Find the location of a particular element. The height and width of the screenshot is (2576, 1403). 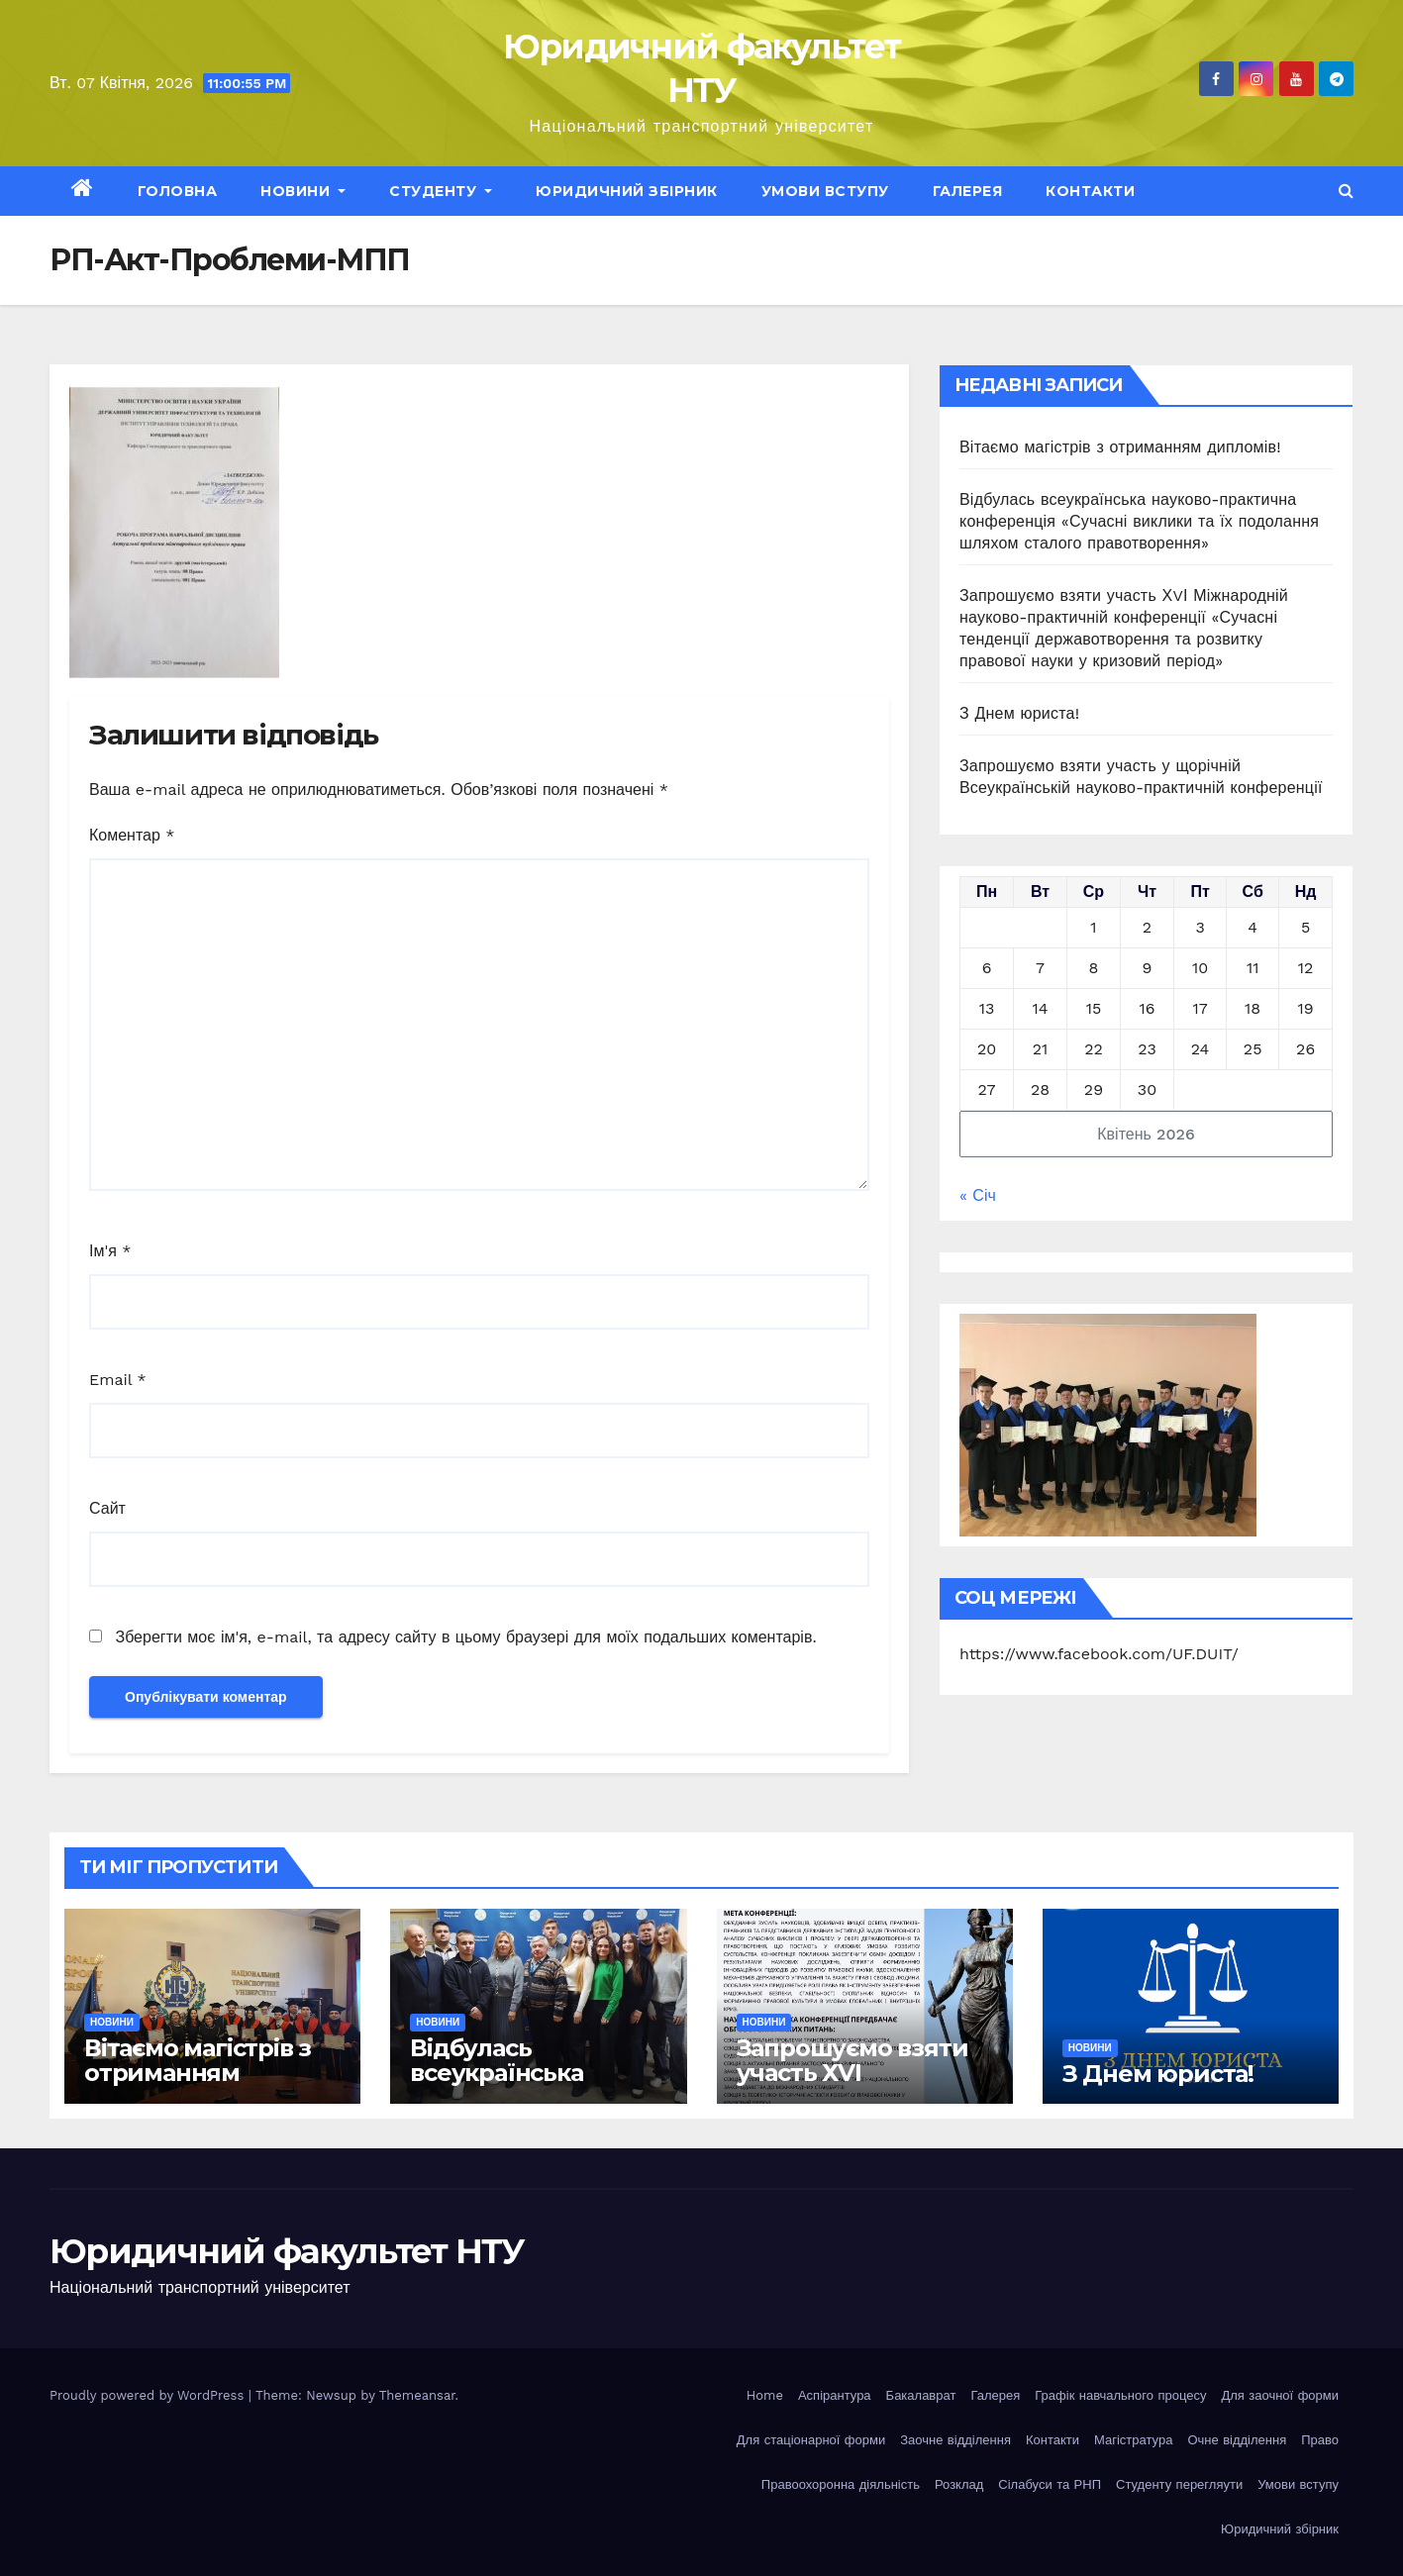

Головна is located at coordinates (178, 191).